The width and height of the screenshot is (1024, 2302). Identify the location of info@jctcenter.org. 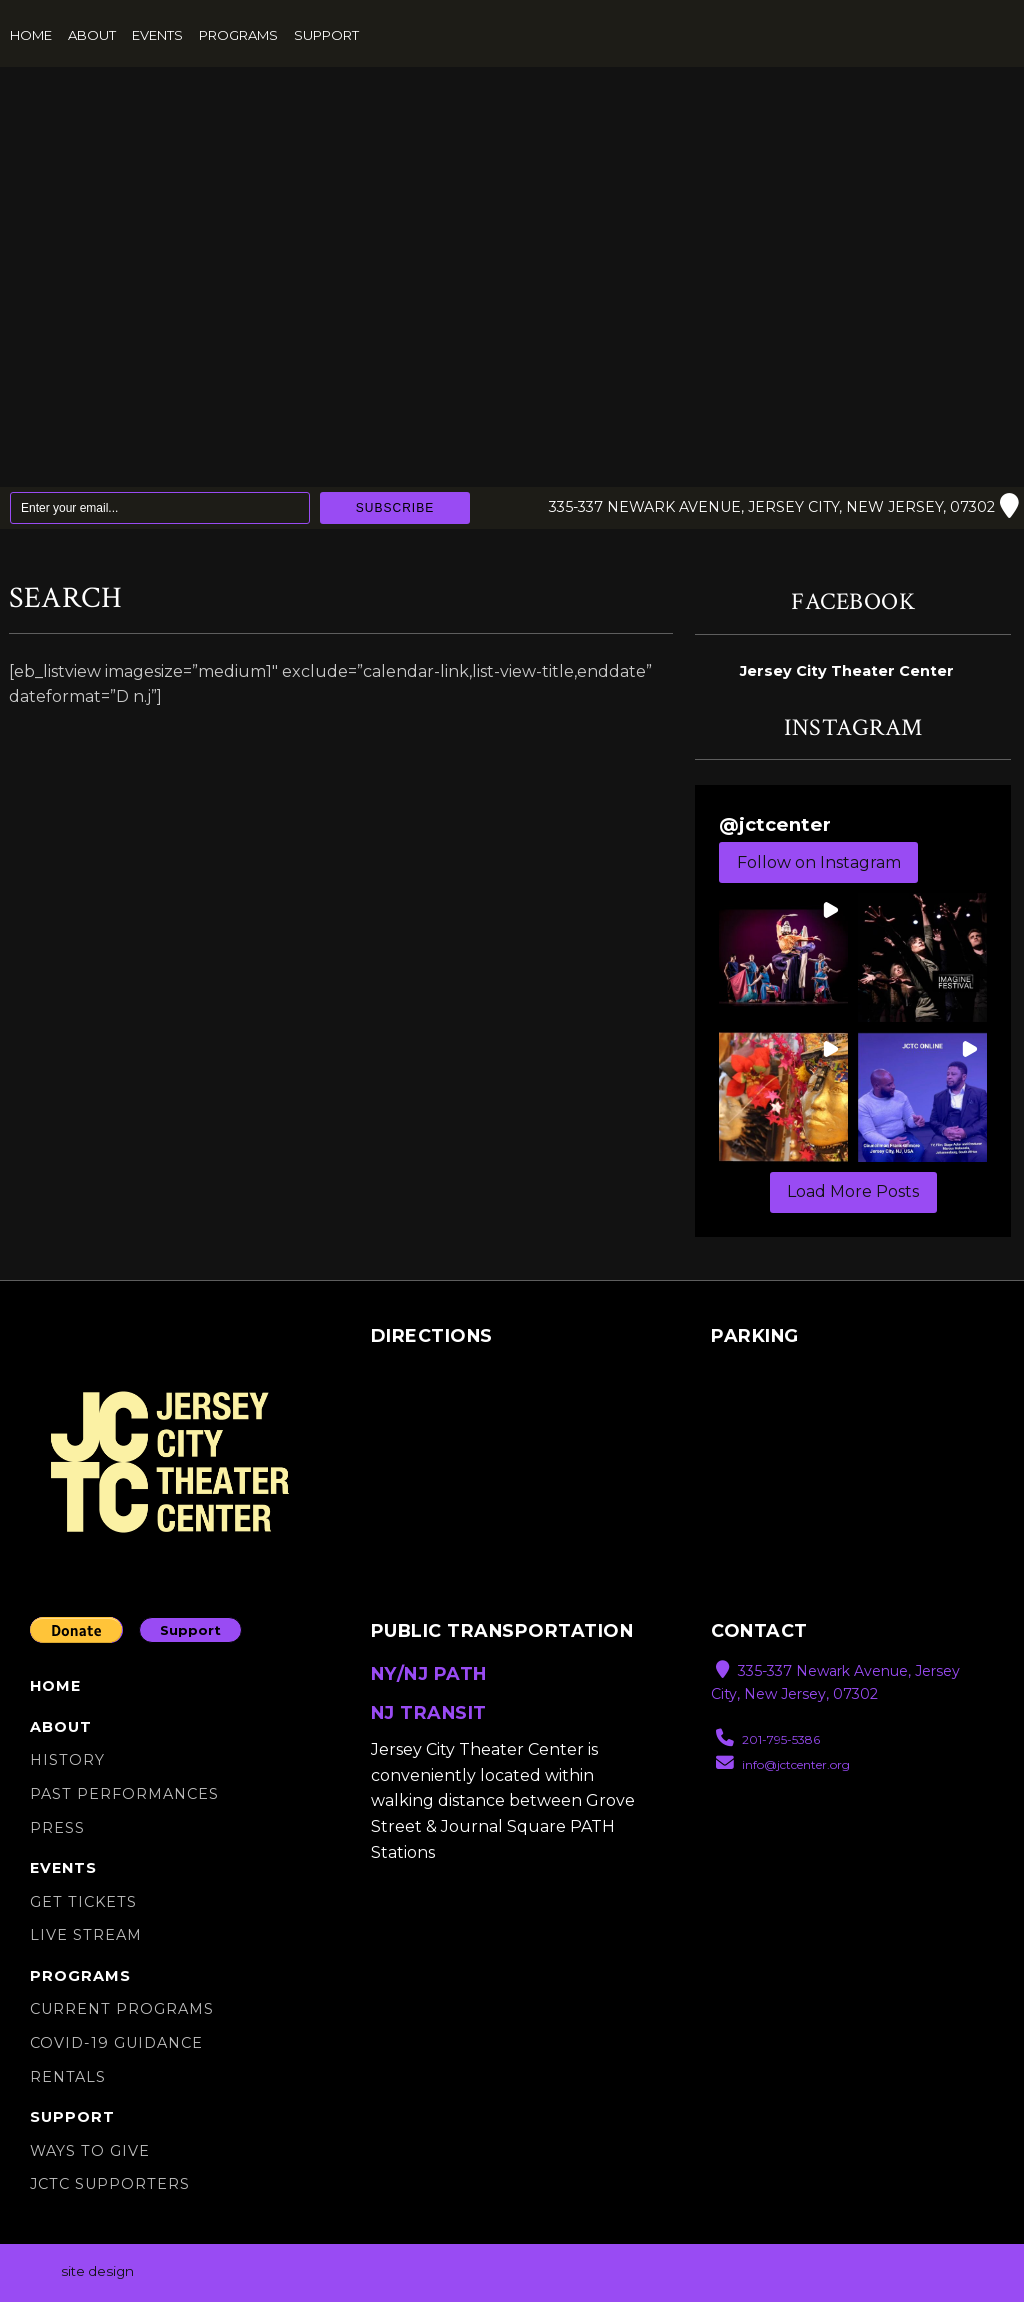
(783, 1764).